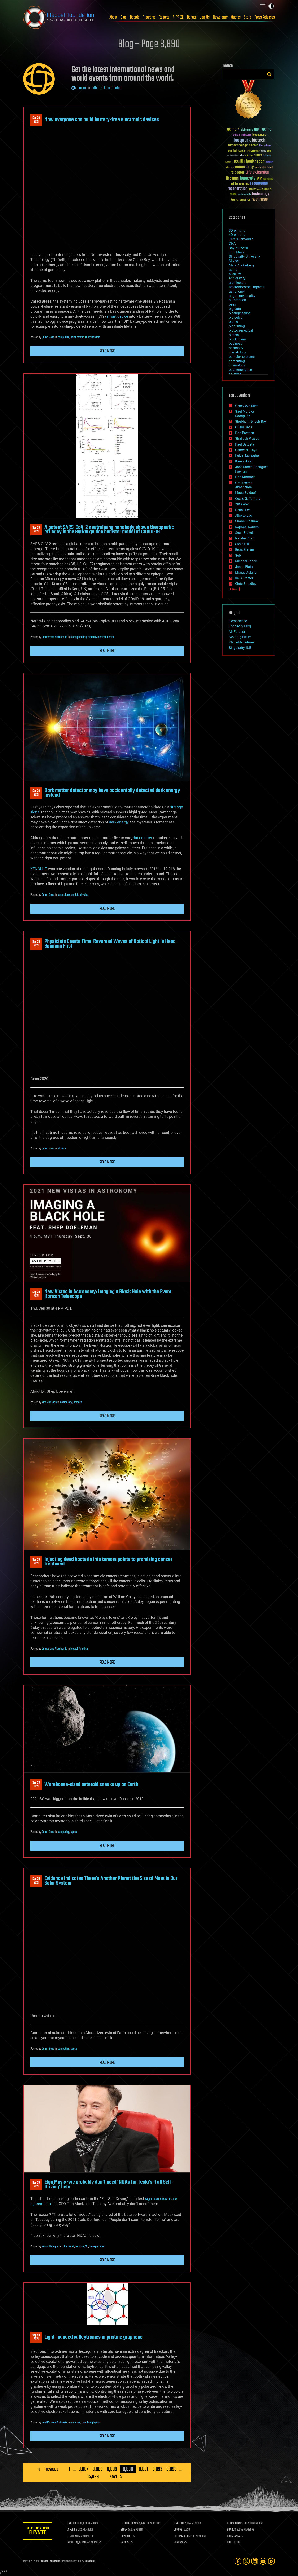 The image size is (298, 2576). What do you see at coordinates (234, 184) in the screenshot?
I see `politics [politics (30 items)]` at bounding box center [234, 184].